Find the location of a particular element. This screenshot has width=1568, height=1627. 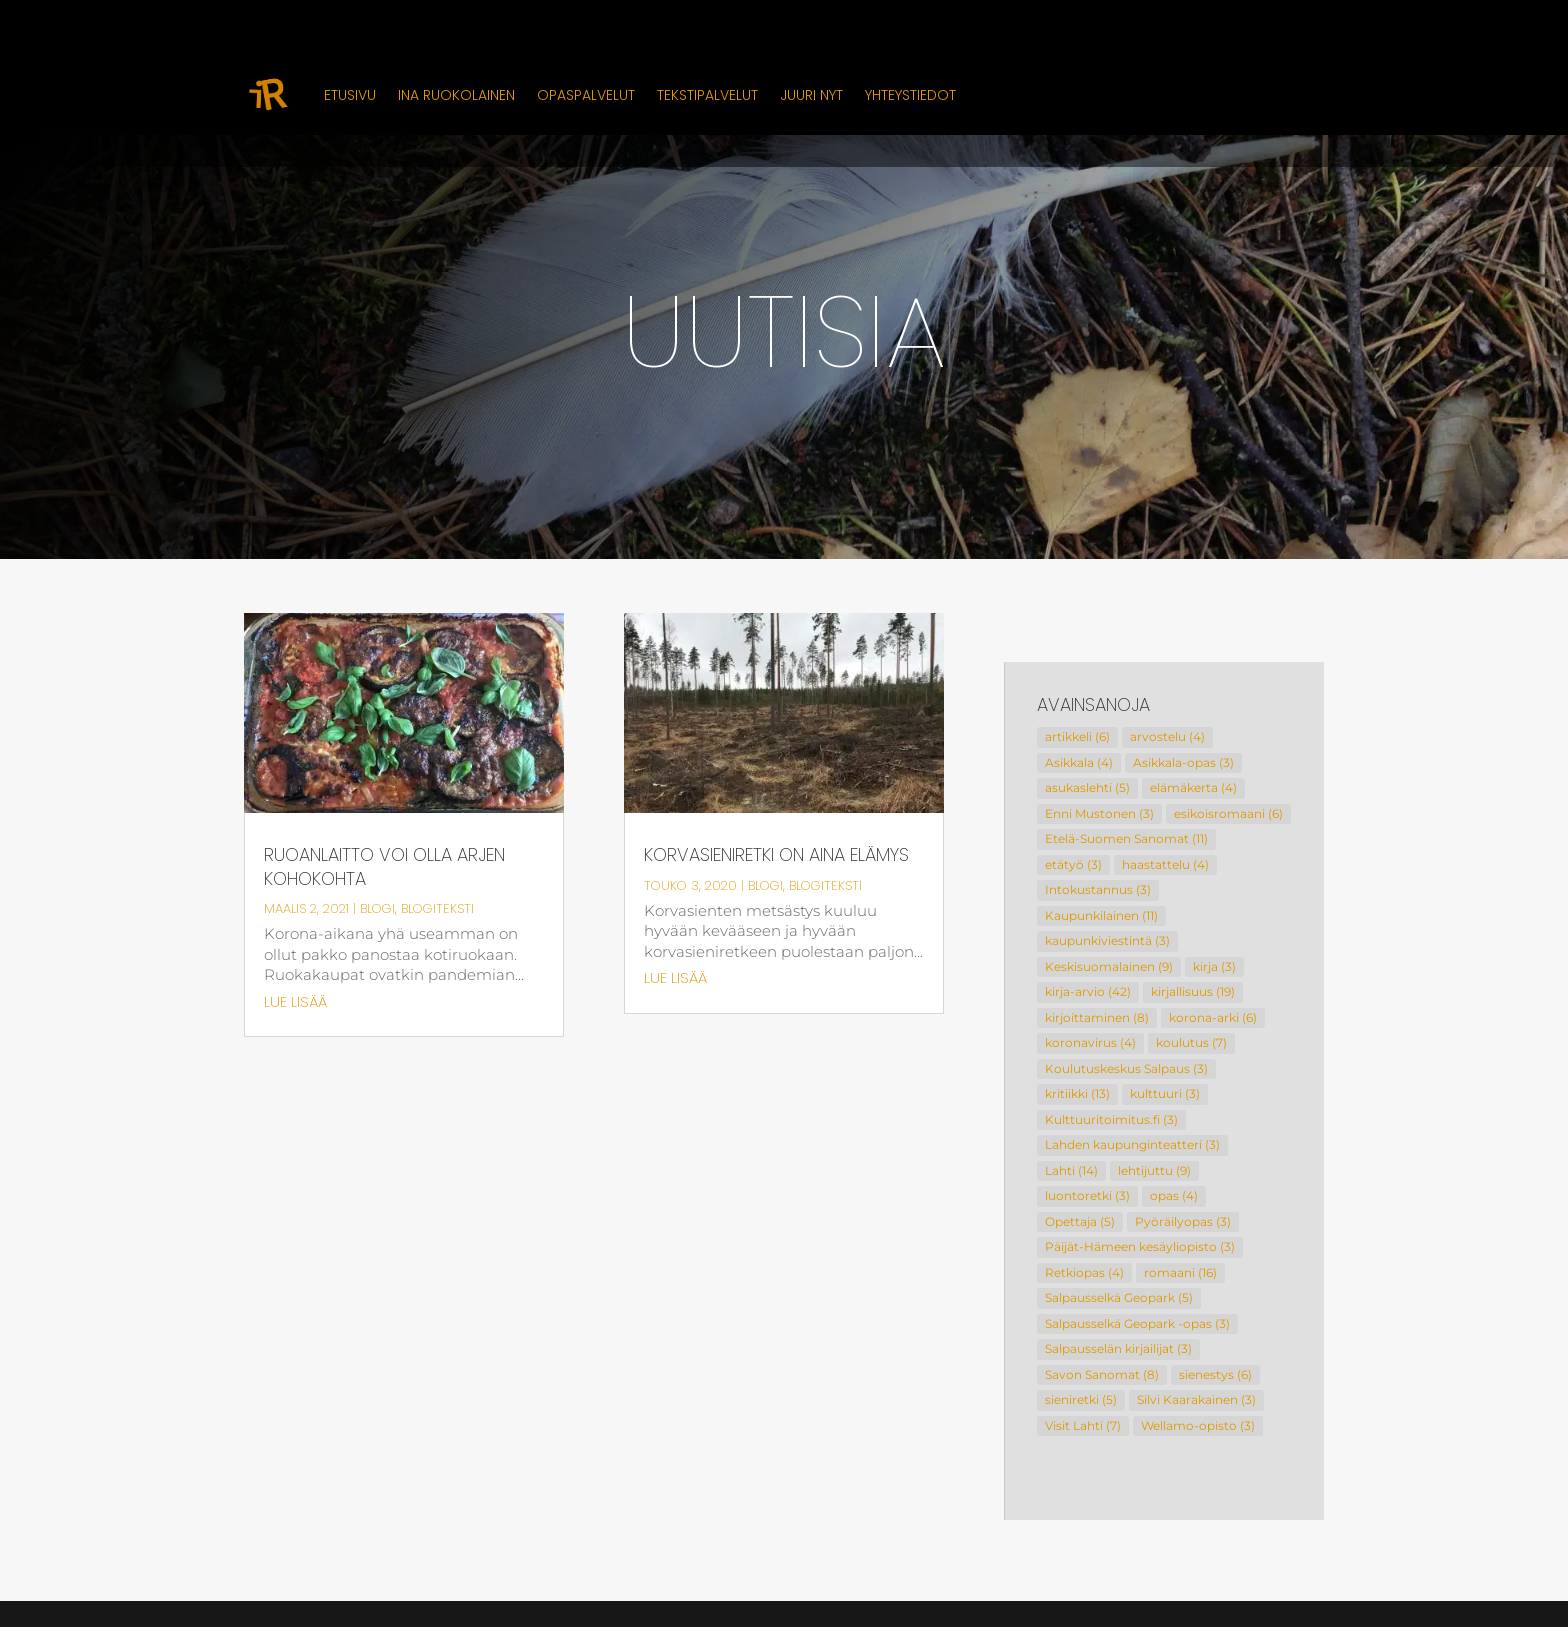

asukaslehti [asukaslehti (5 kohdetta)] is located at coordinates (1087, 787).